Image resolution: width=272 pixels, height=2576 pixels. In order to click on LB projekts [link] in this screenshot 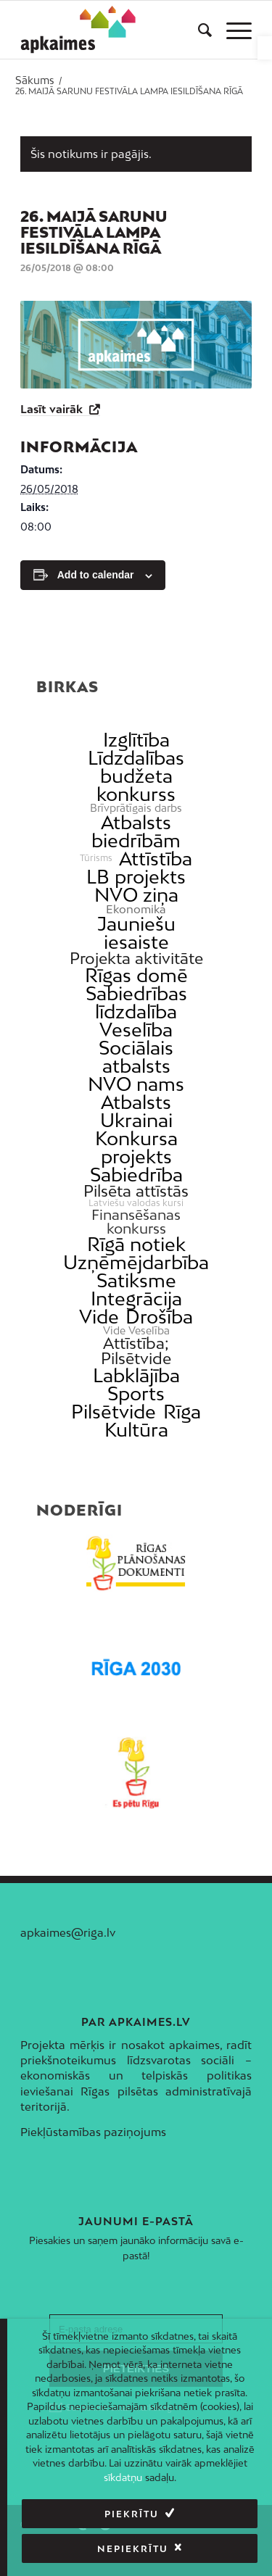, I will do `click(136, 877)`.